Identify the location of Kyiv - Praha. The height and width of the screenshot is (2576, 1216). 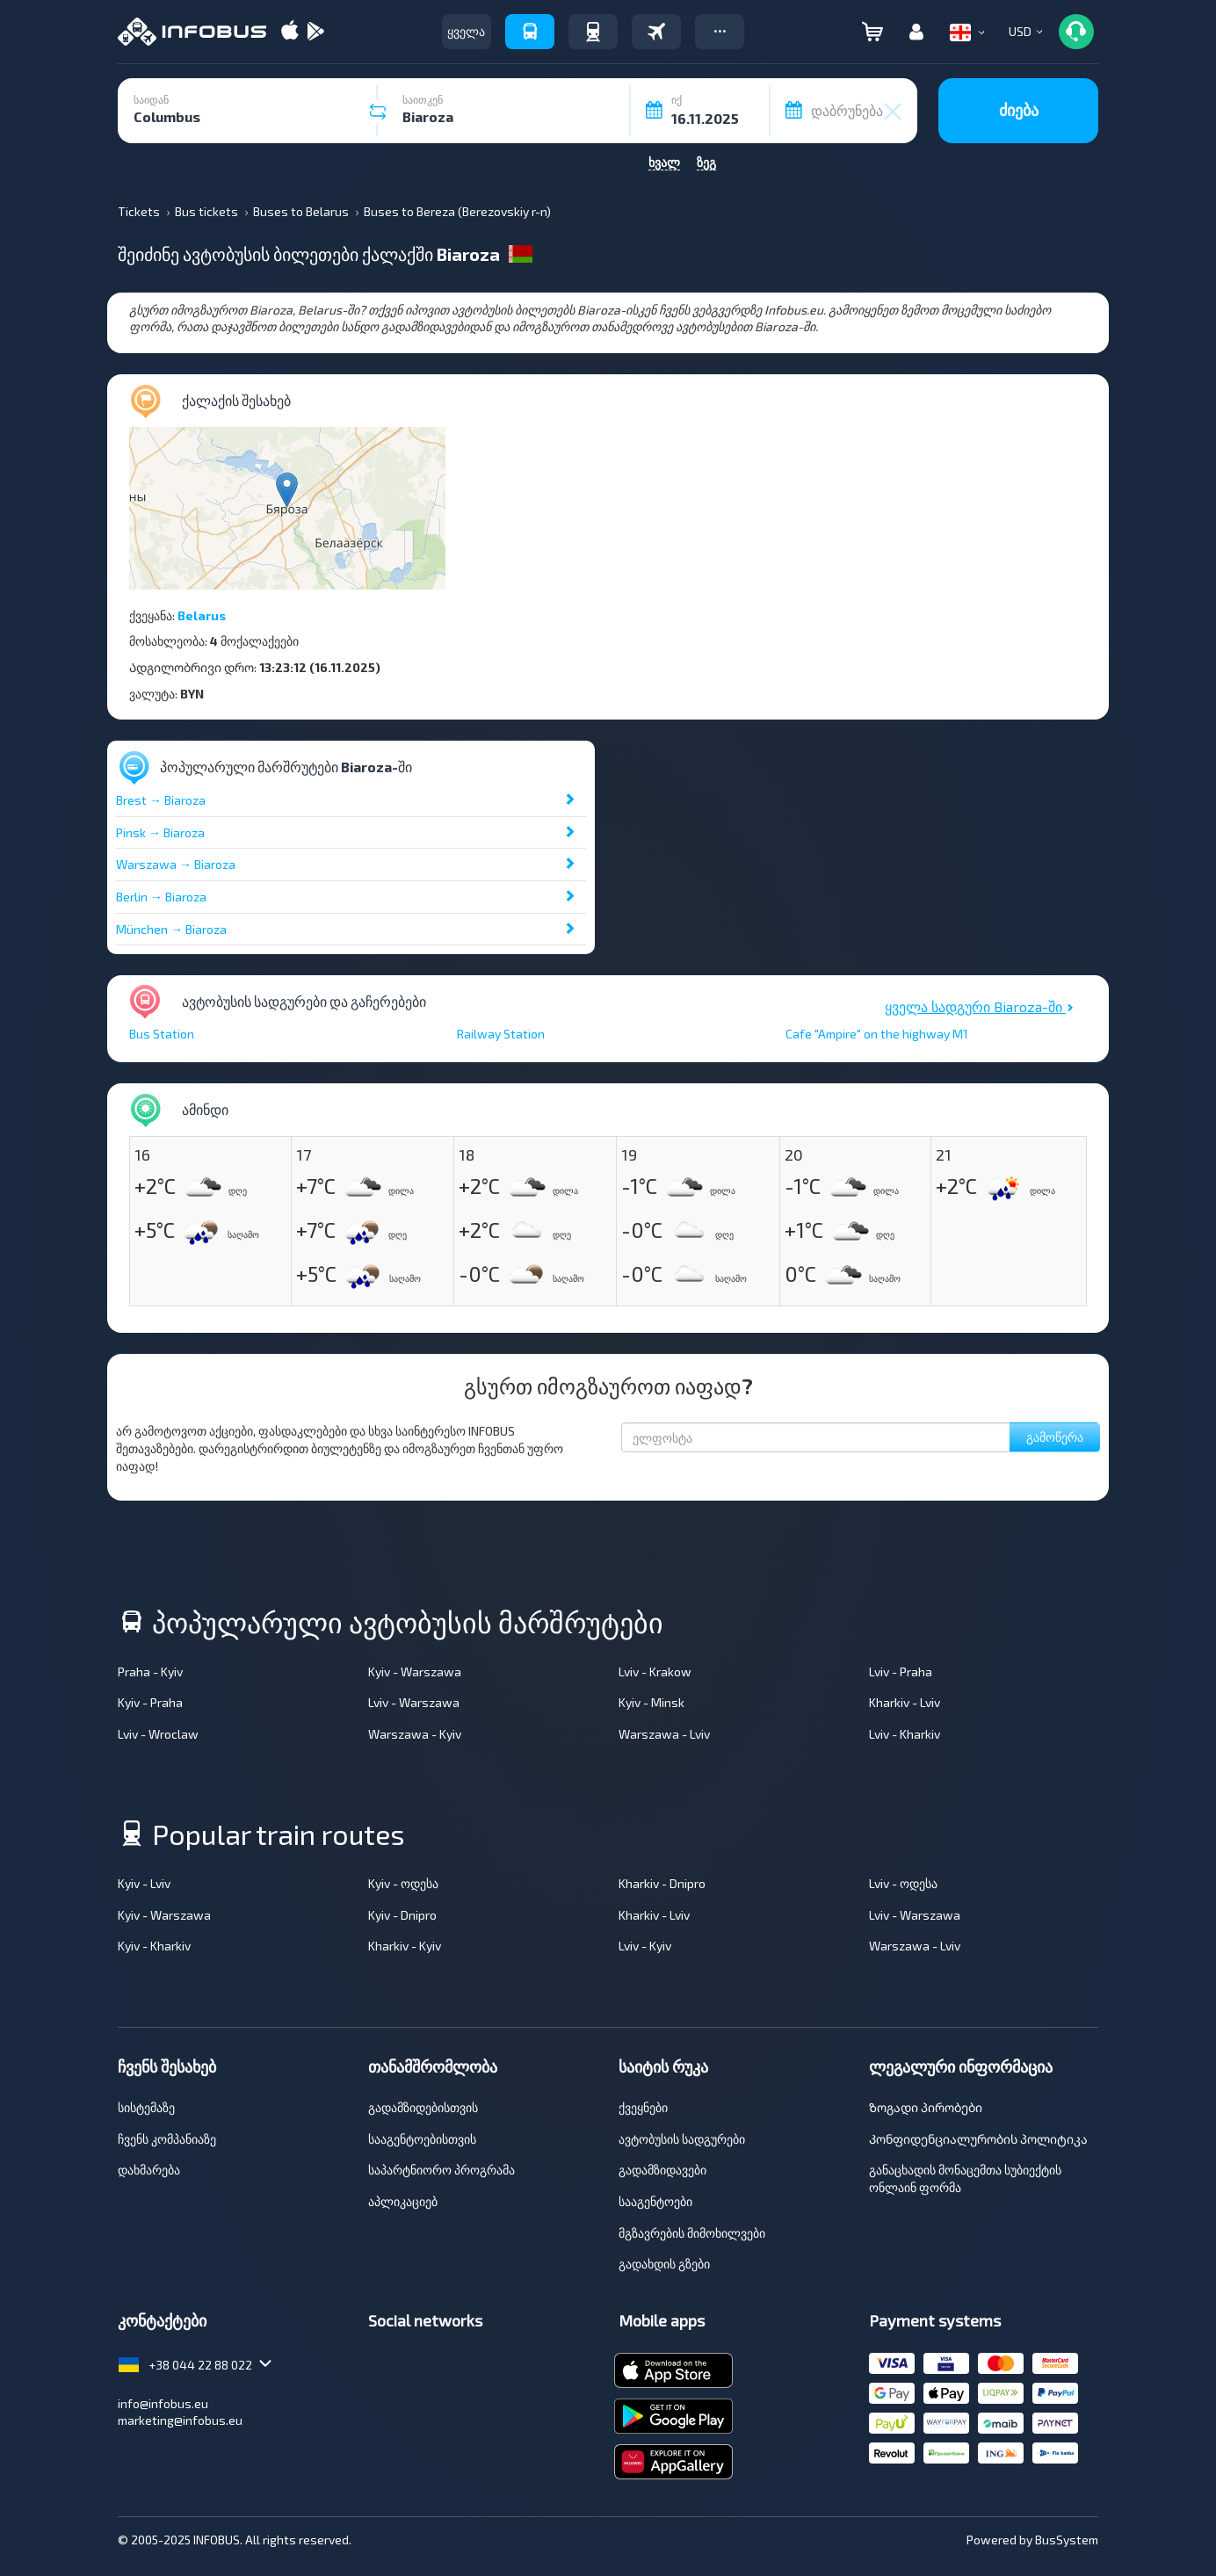
(150, 1702).